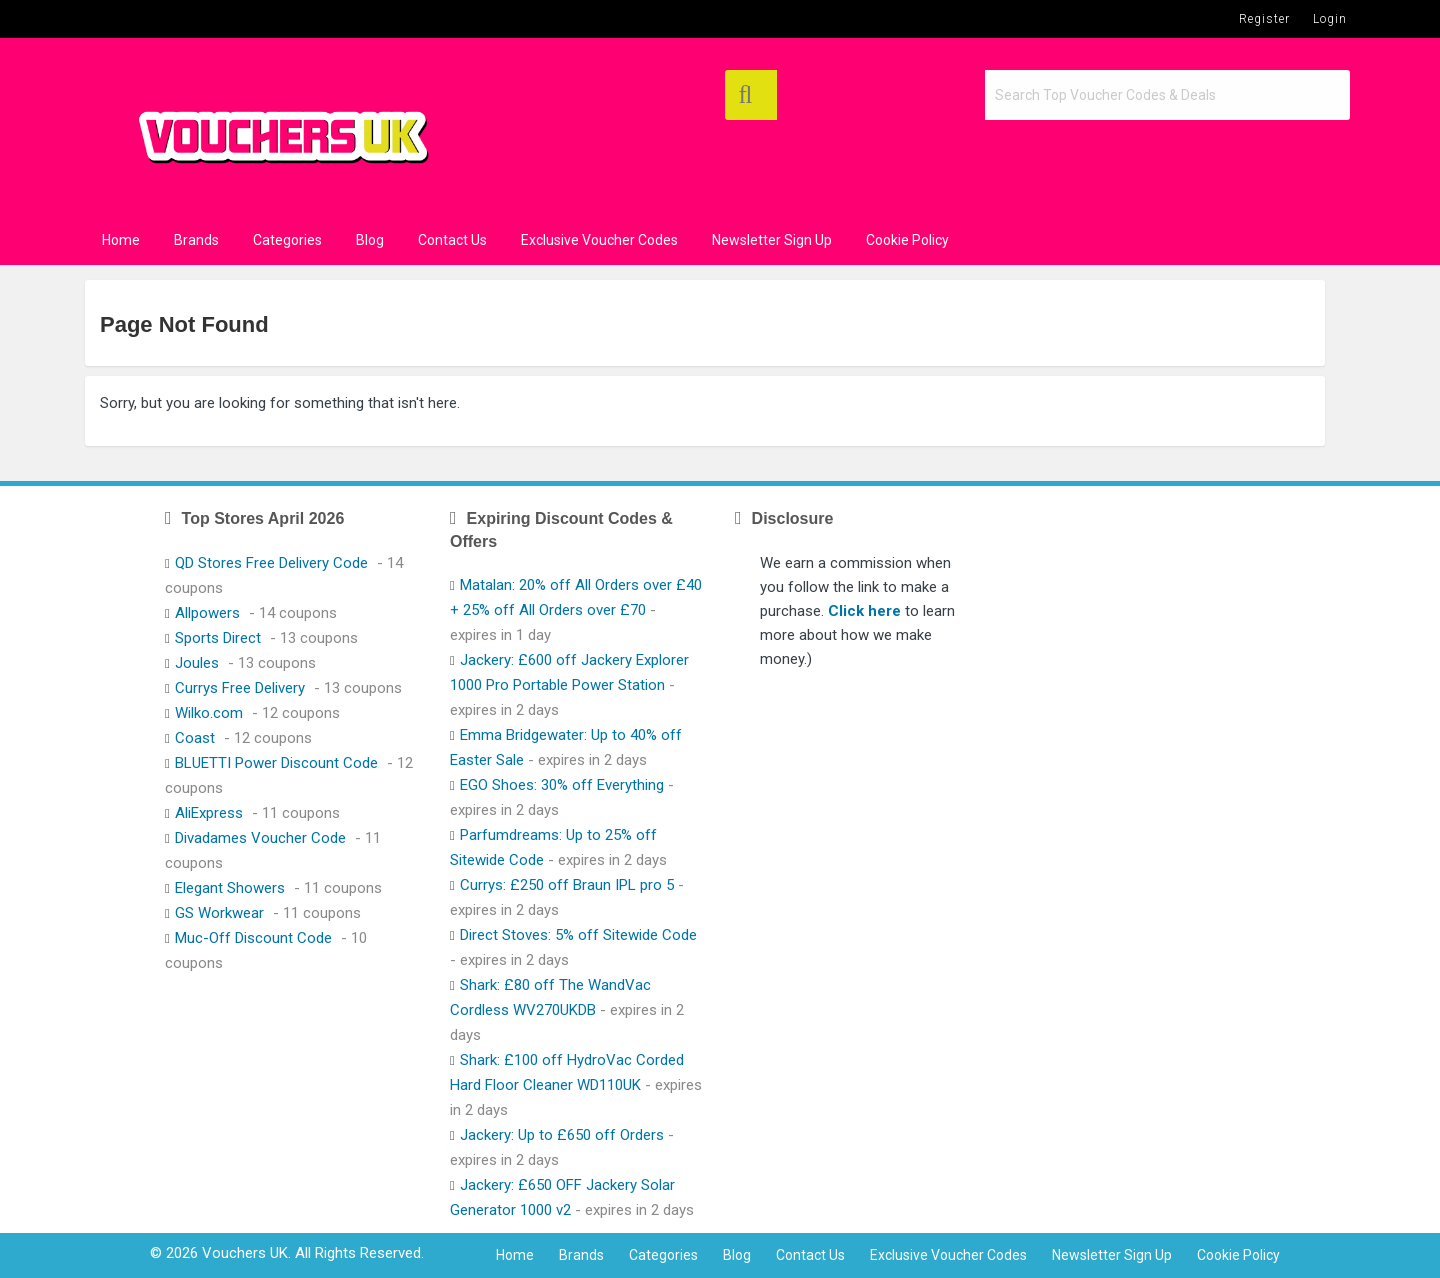  What do you see at coordinates (195, 738) in the screenshot?
I see `Coast` at bounding box center [195, 738].